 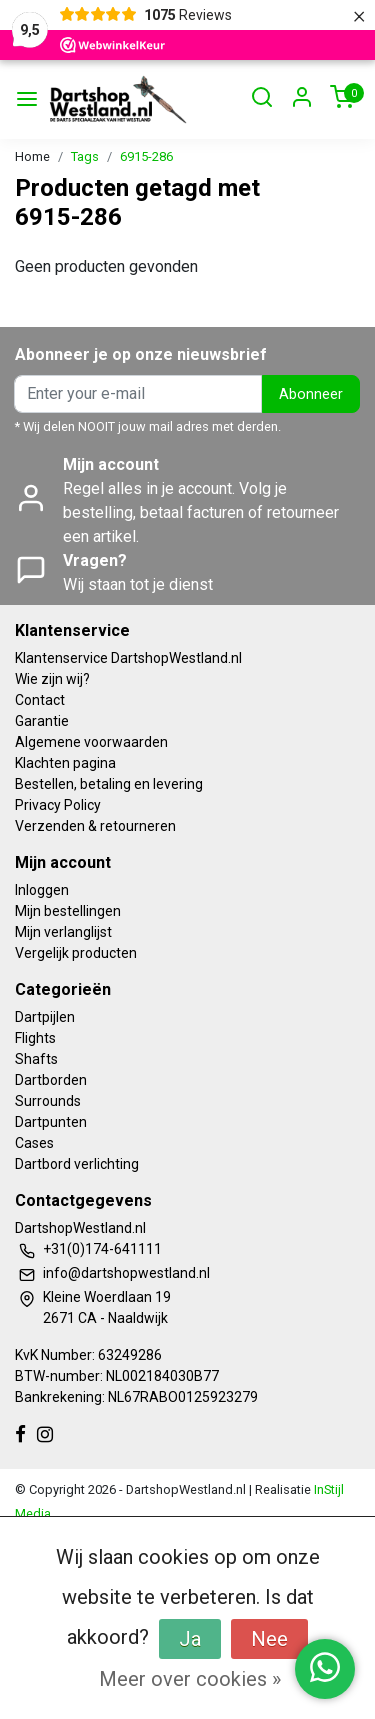 What do you see at coordinates (36, 1059) in the screenshot?
I see `Shafts` at bounding box center [36, 1059].